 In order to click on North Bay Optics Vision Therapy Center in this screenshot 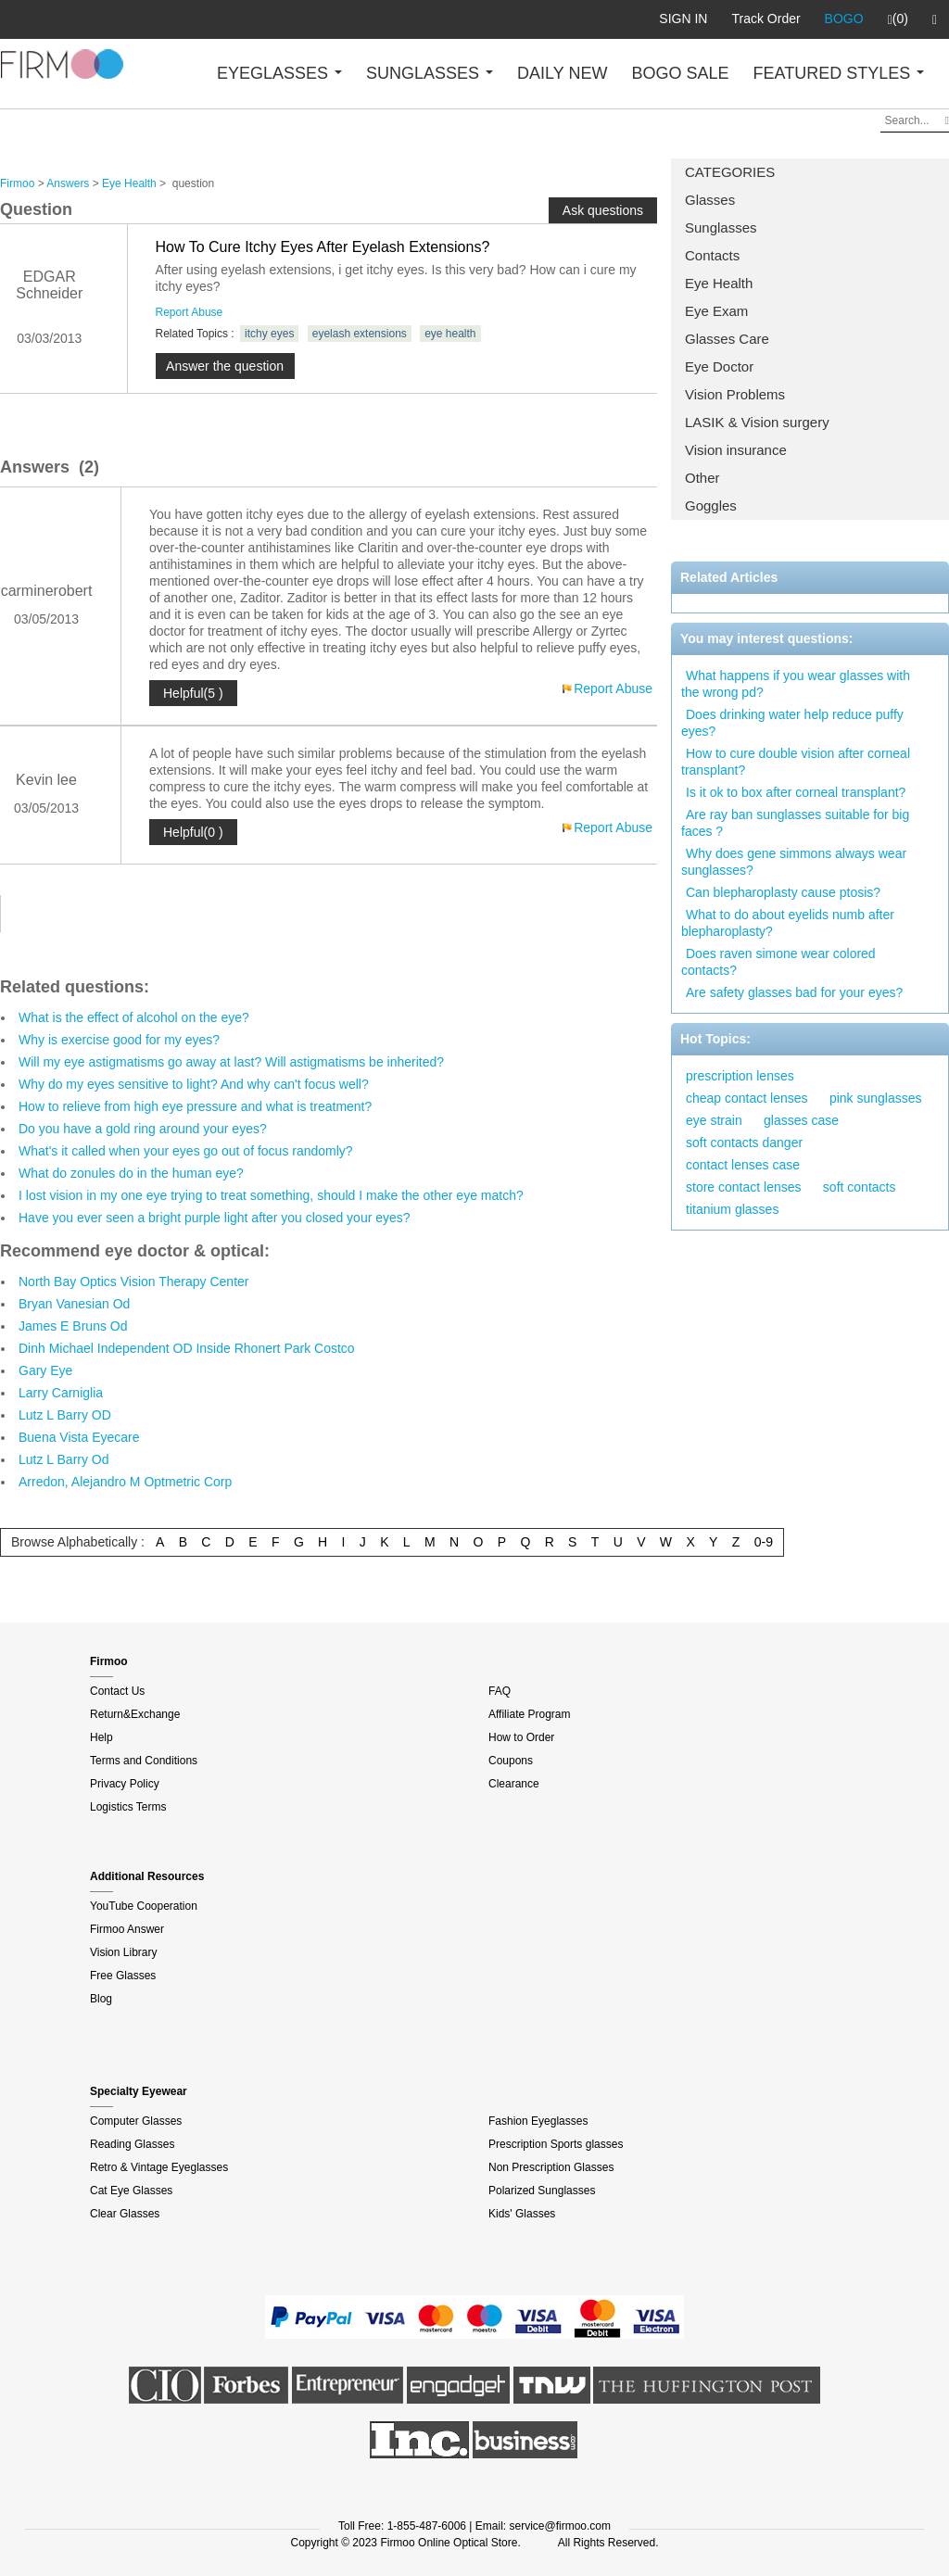, I will do `click(134, 1281)`.